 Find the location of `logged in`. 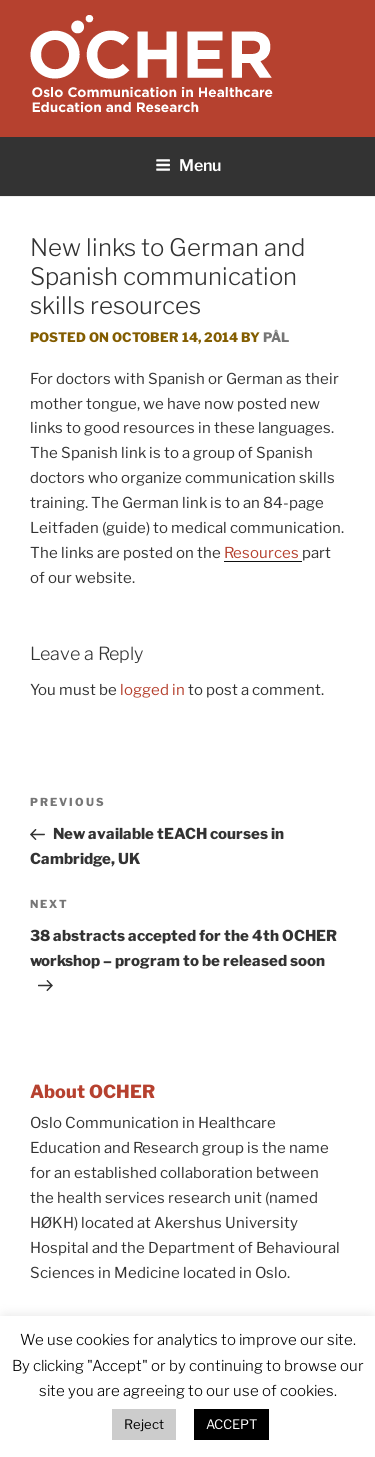

logged in is located at coordinates (152, 690).